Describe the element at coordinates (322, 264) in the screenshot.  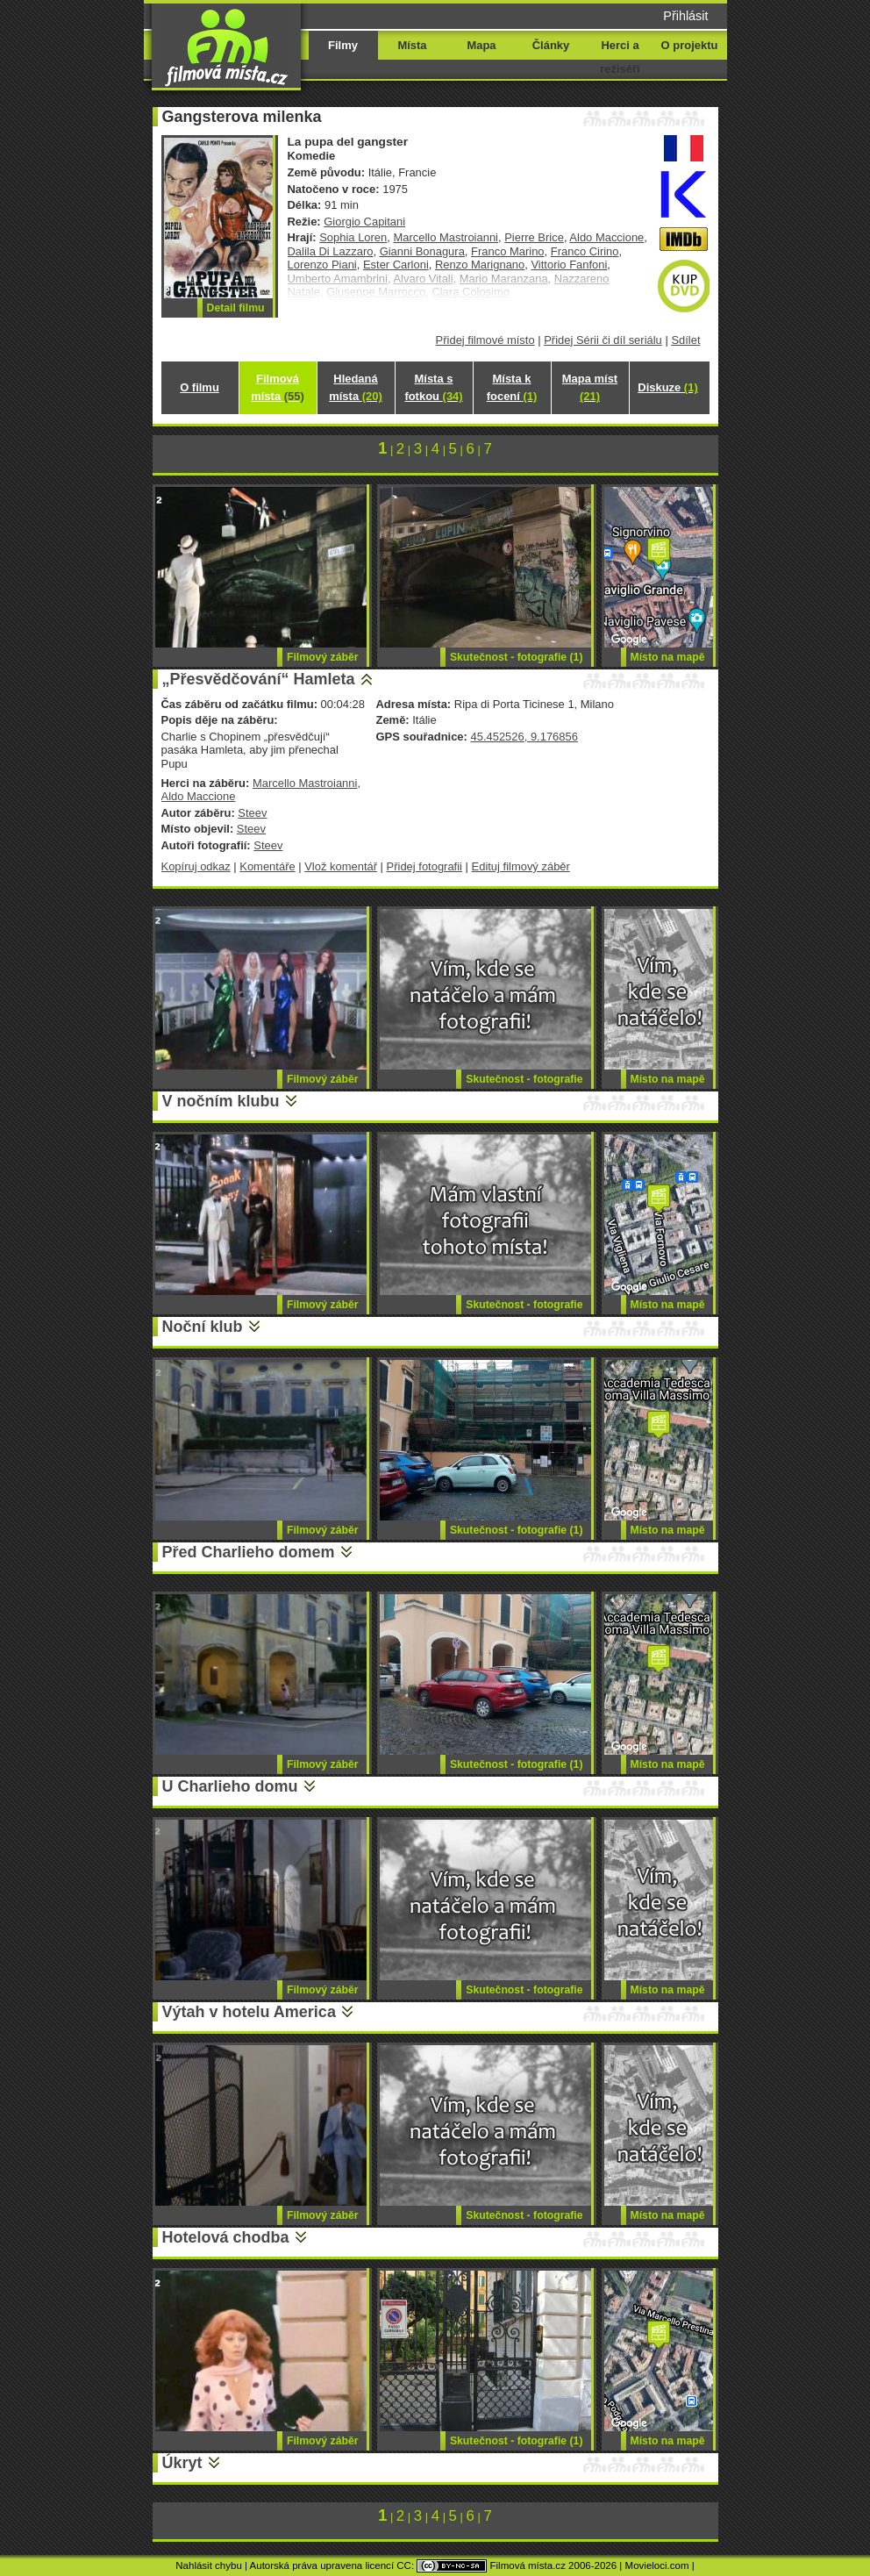
I see `Lorenzo Piani` at that location.